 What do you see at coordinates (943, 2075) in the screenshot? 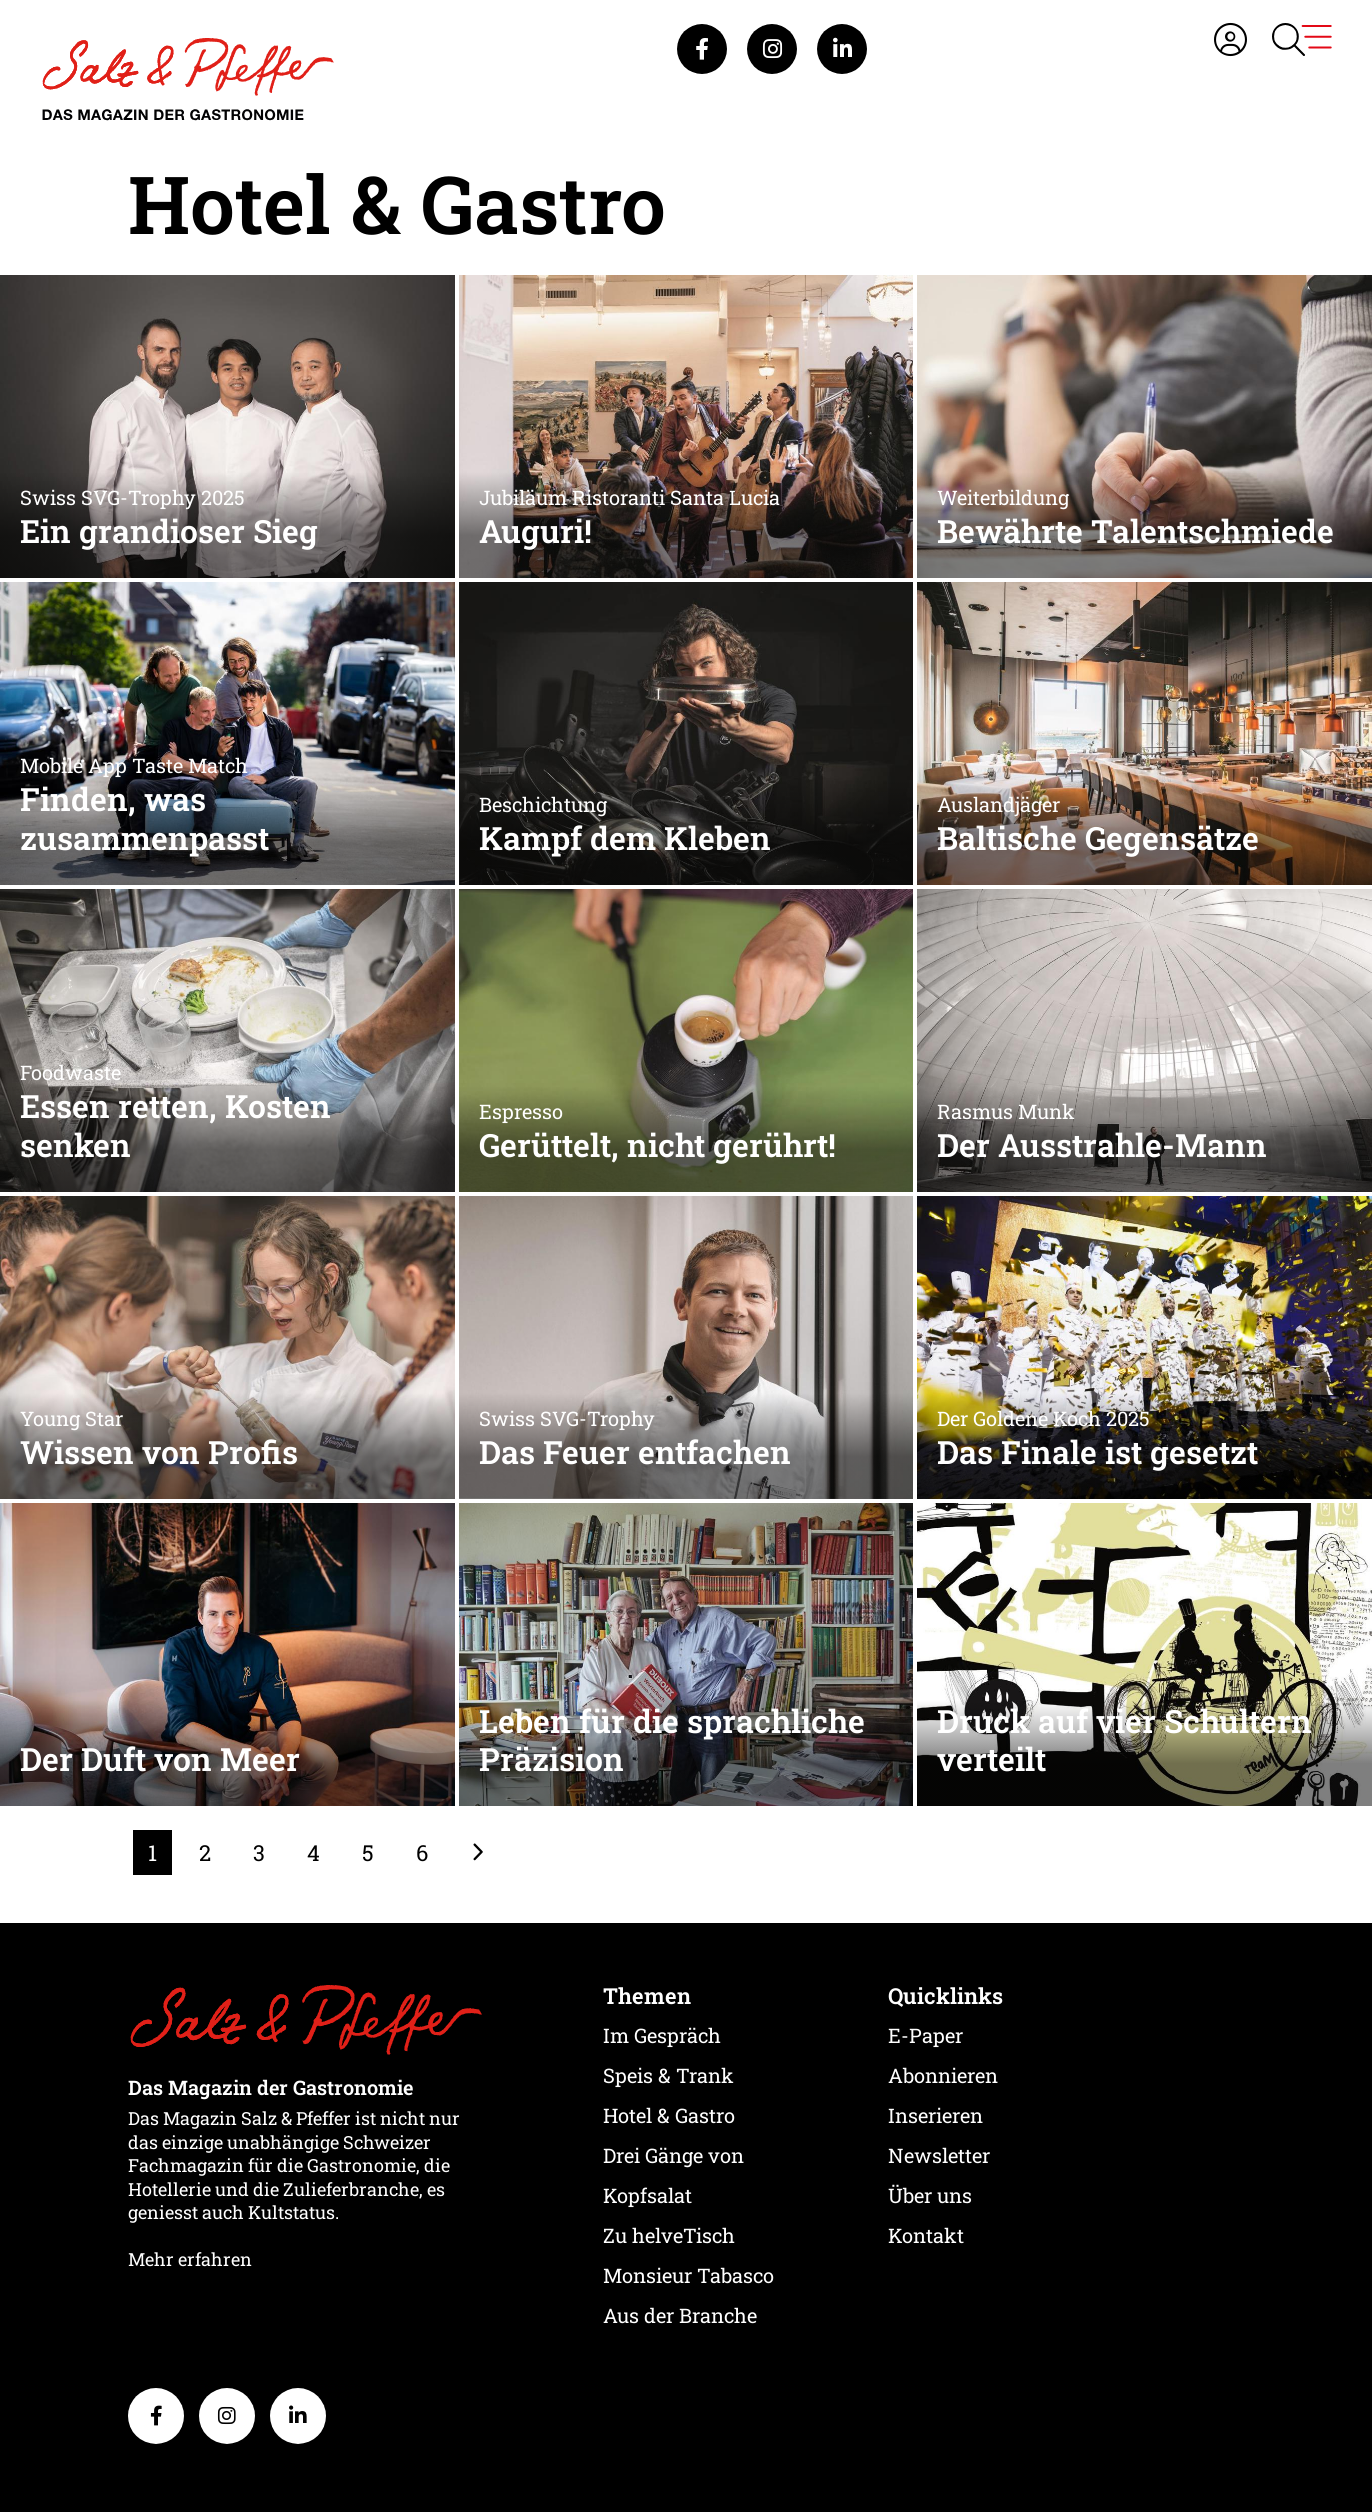
I see `Abonnieren` at bounding box center [943, 2075].